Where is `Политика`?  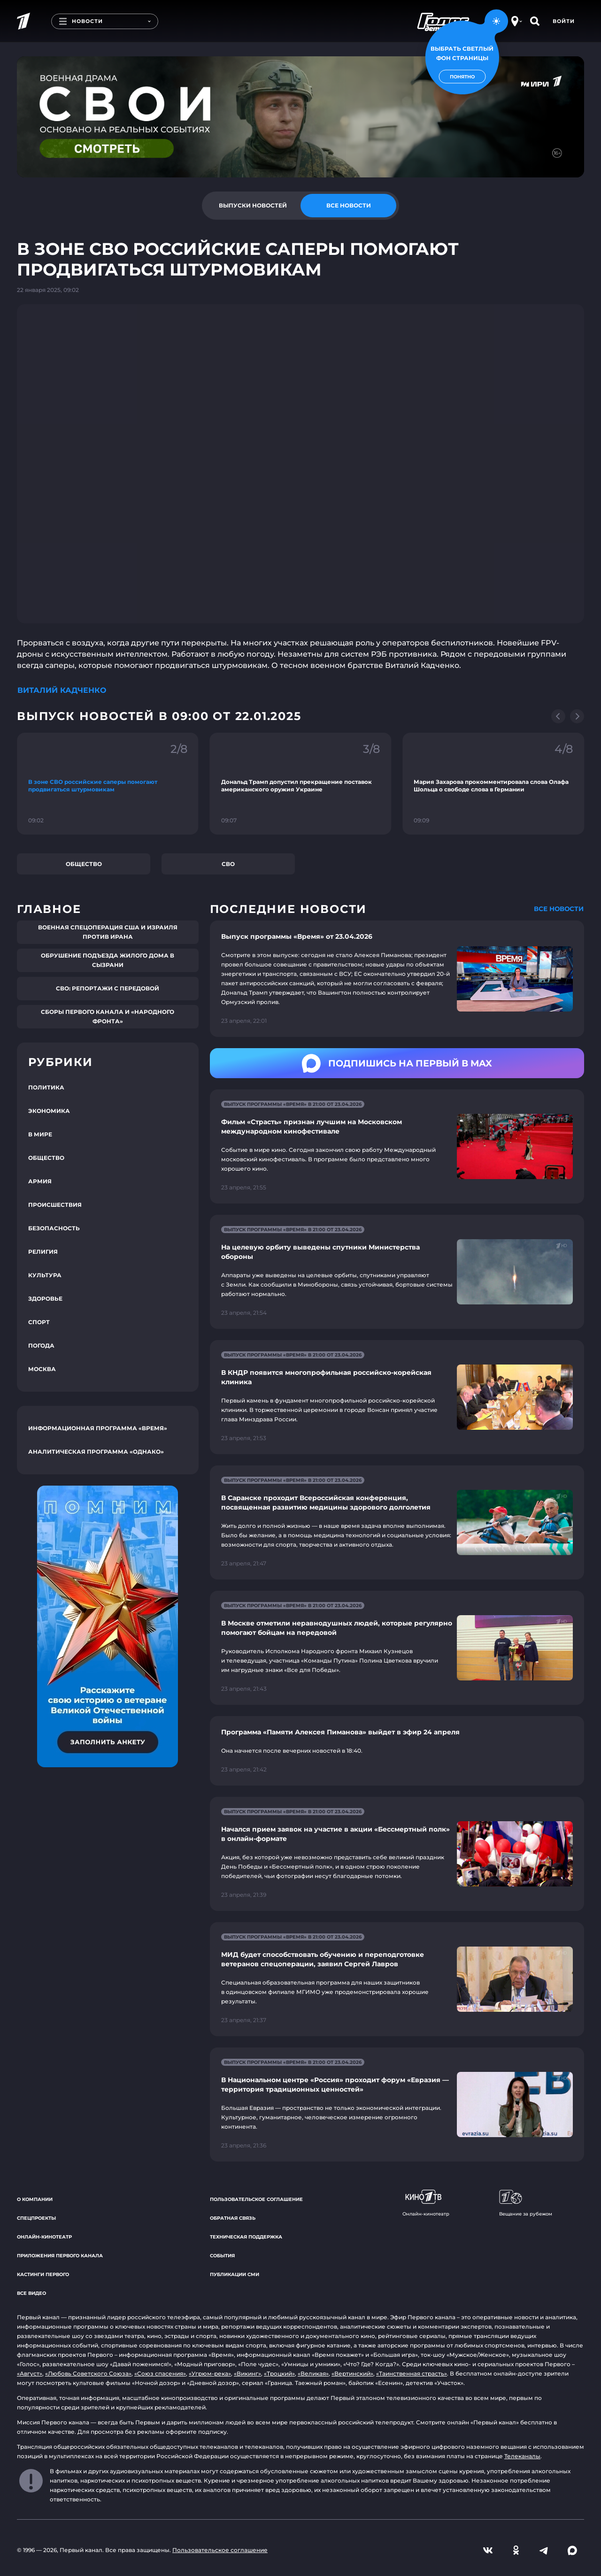 Политика is located at coordinates (46, 1087).